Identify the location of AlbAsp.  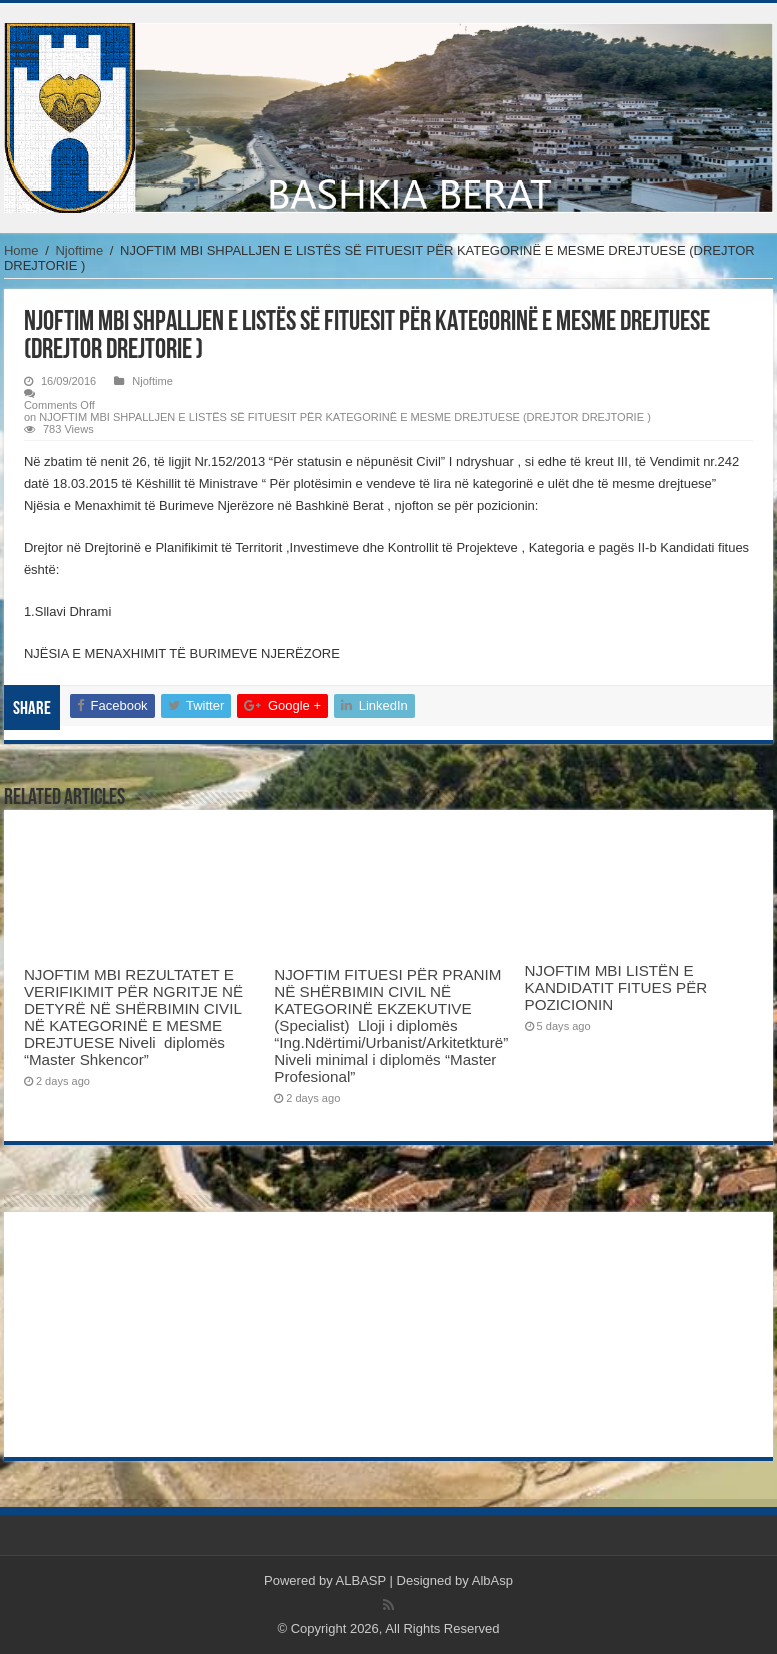
(492, 1580).